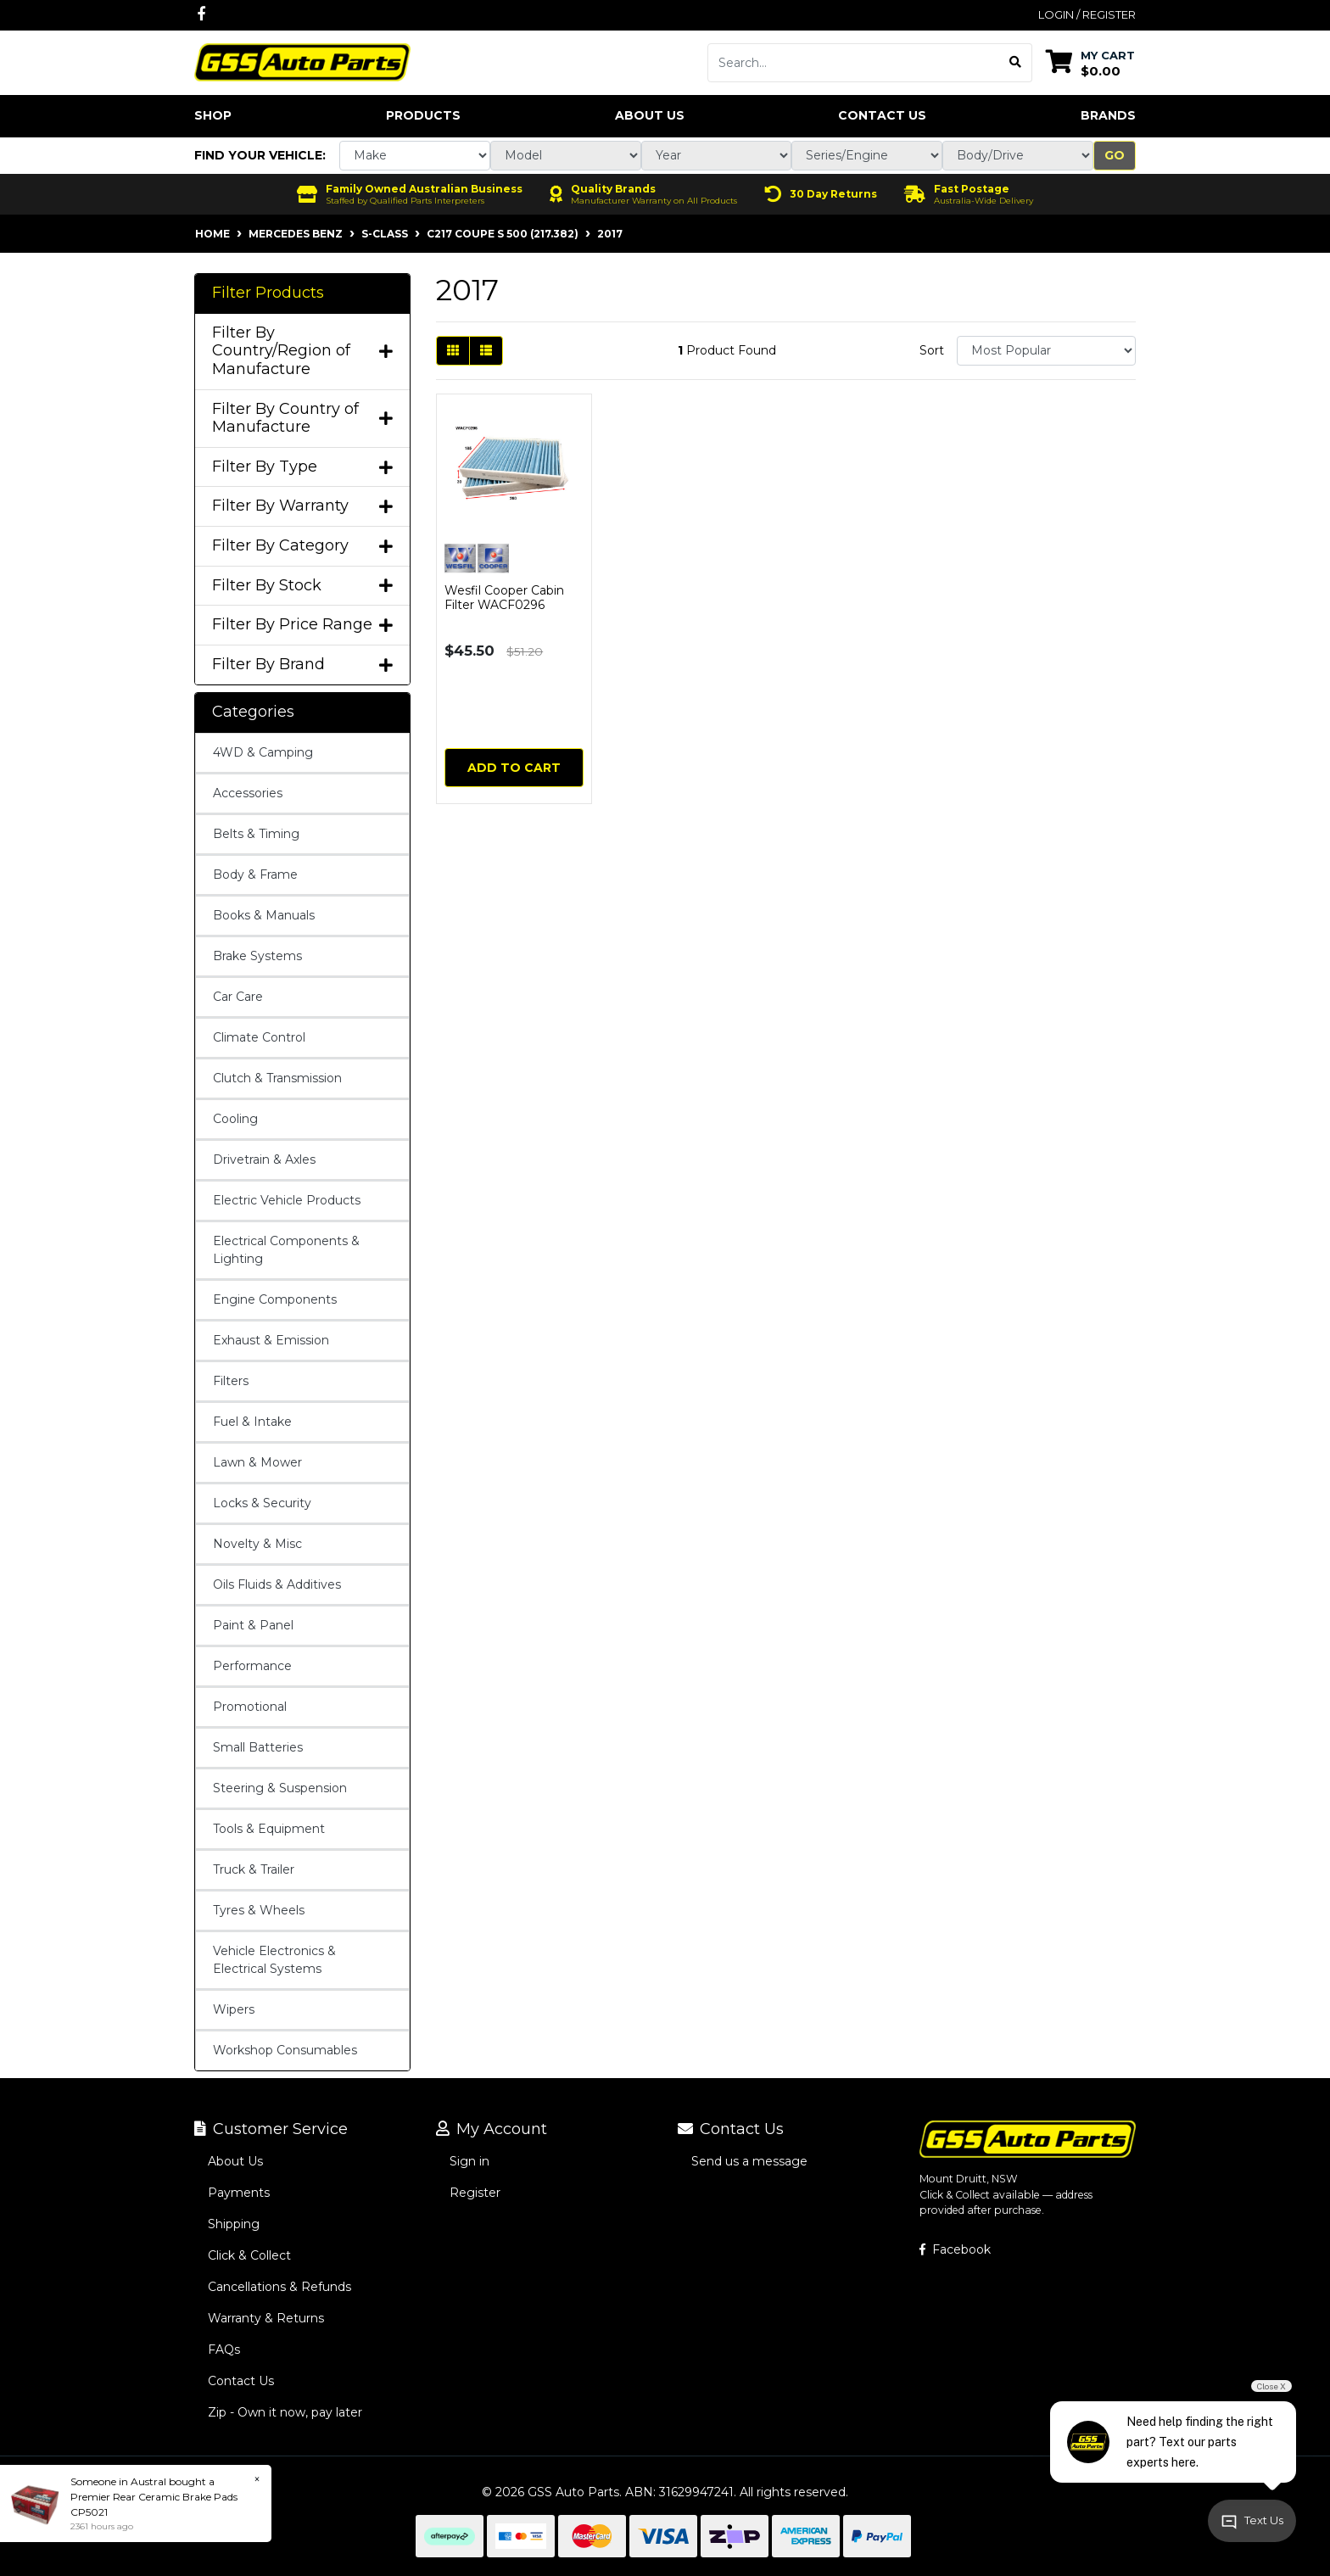 The height and width of the screenshot is (2576, 1330). What do you see at coordinates (238, 996) in the screenshot?
I see `Car Care` at bounding box center [238, 996].